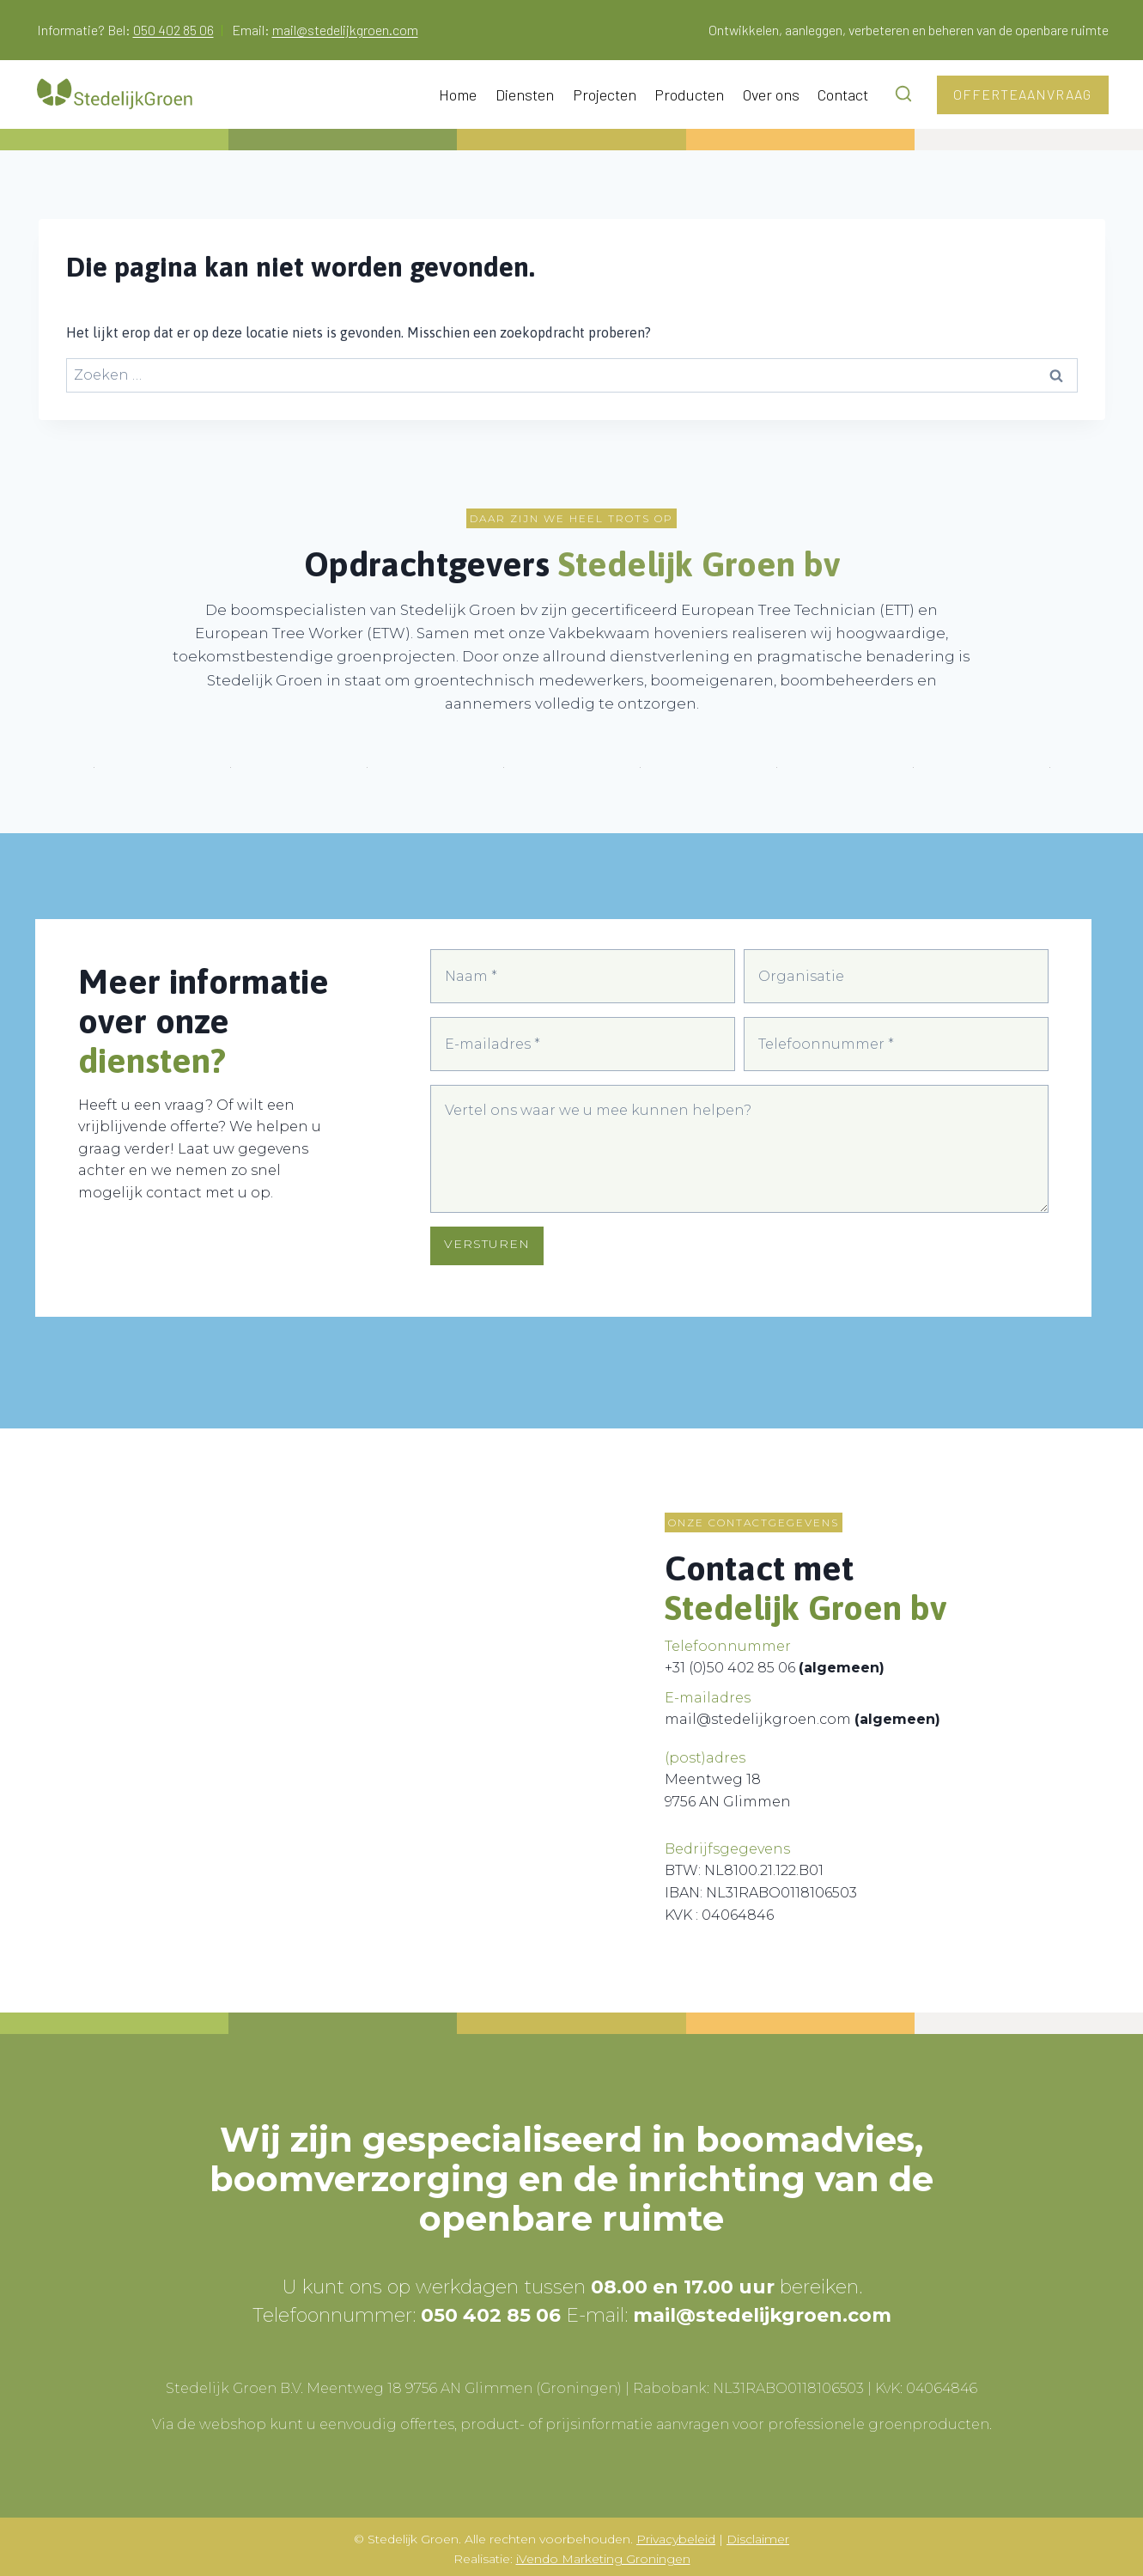 Image resolution: width=1143 pixels, height=2576 pixels. I want to click on Disclaimer, so click(758, 2535).